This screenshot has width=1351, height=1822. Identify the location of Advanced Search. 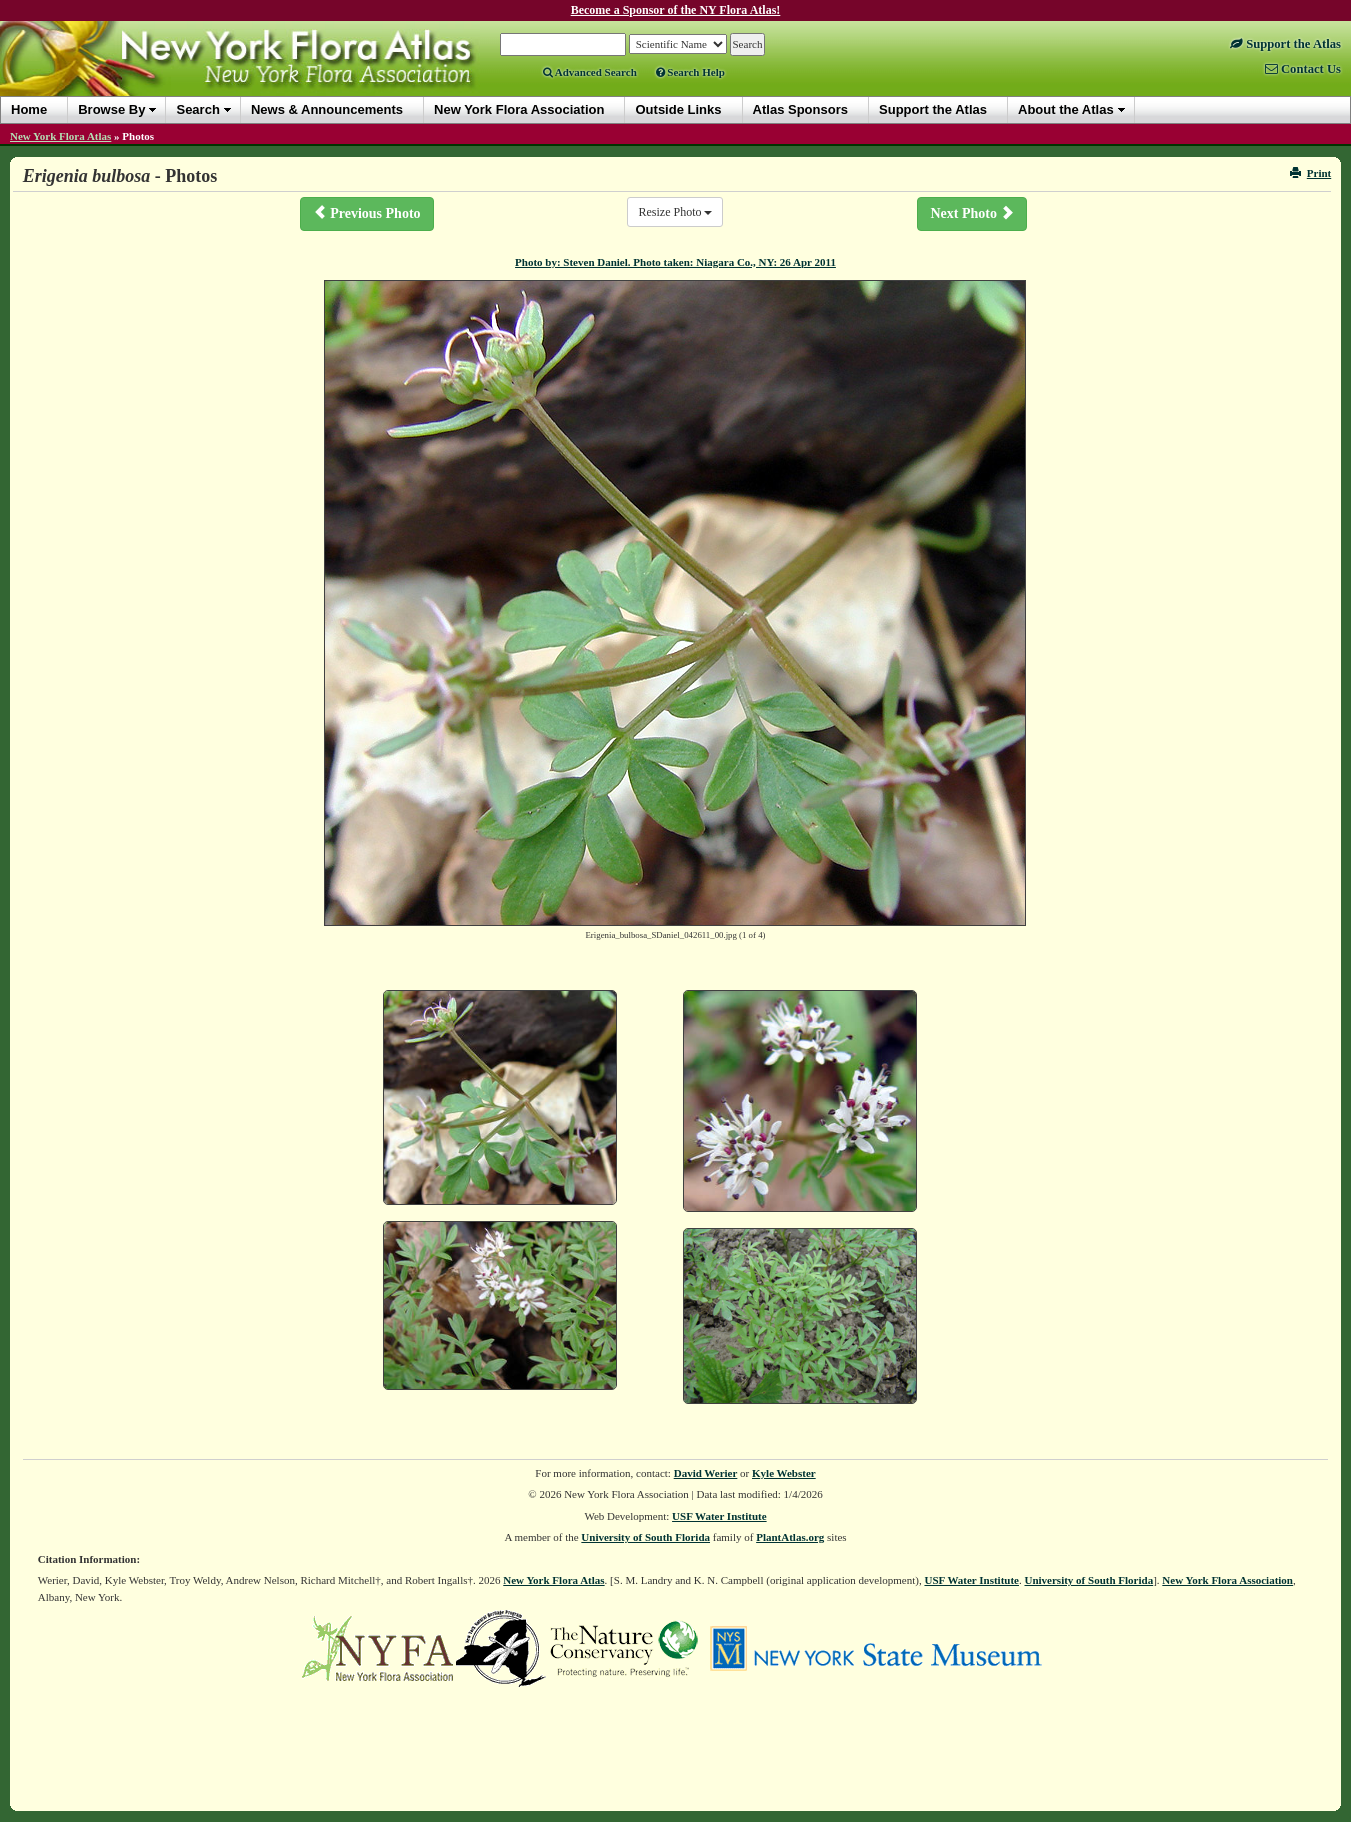
(590, 72).